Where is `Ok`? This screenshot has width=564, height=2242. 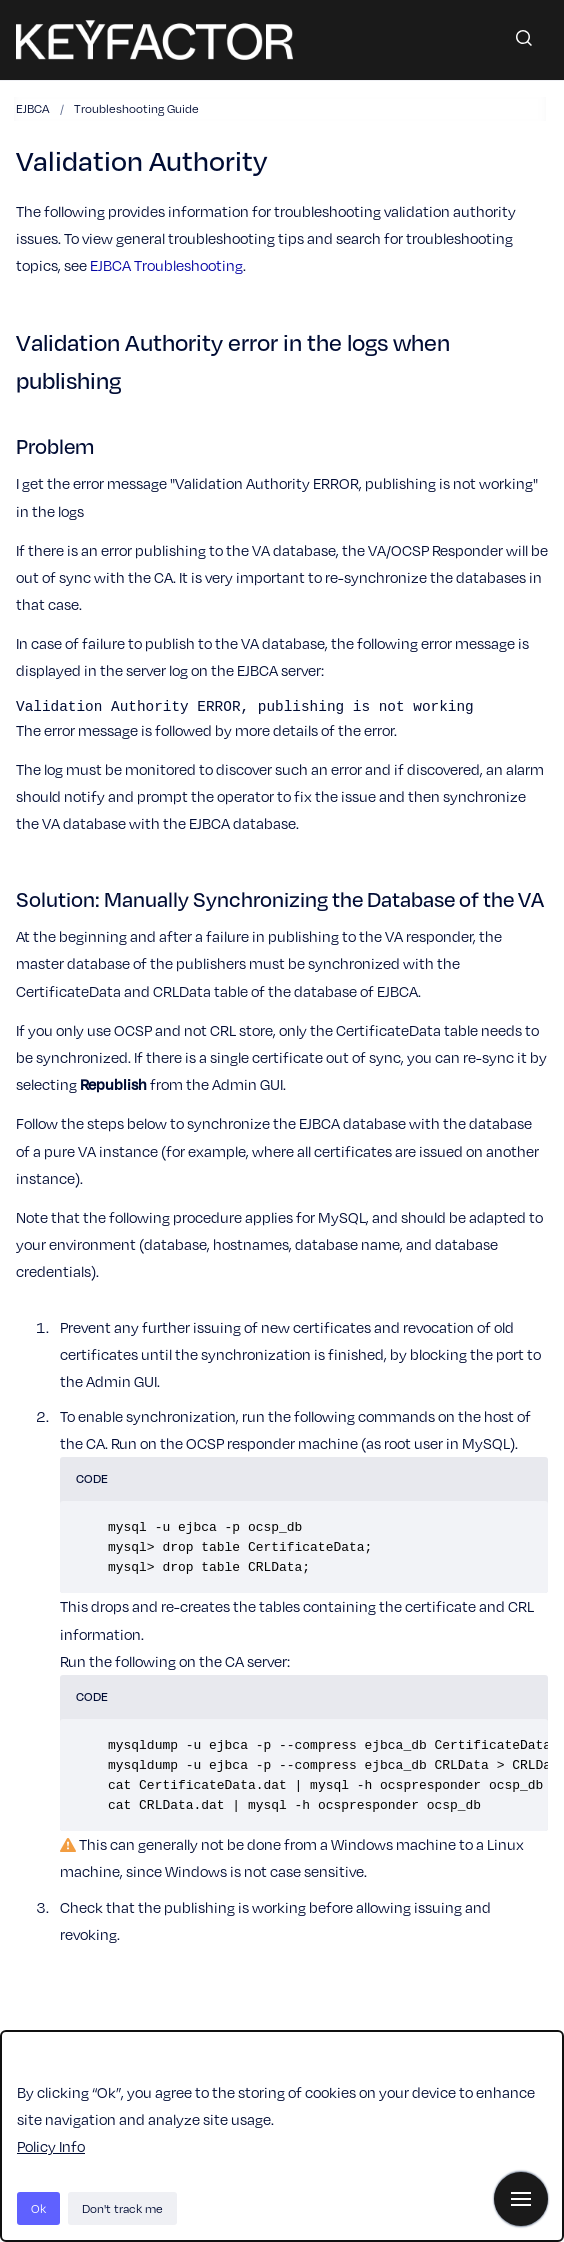
Ok is located at coordinates (38, 2208).